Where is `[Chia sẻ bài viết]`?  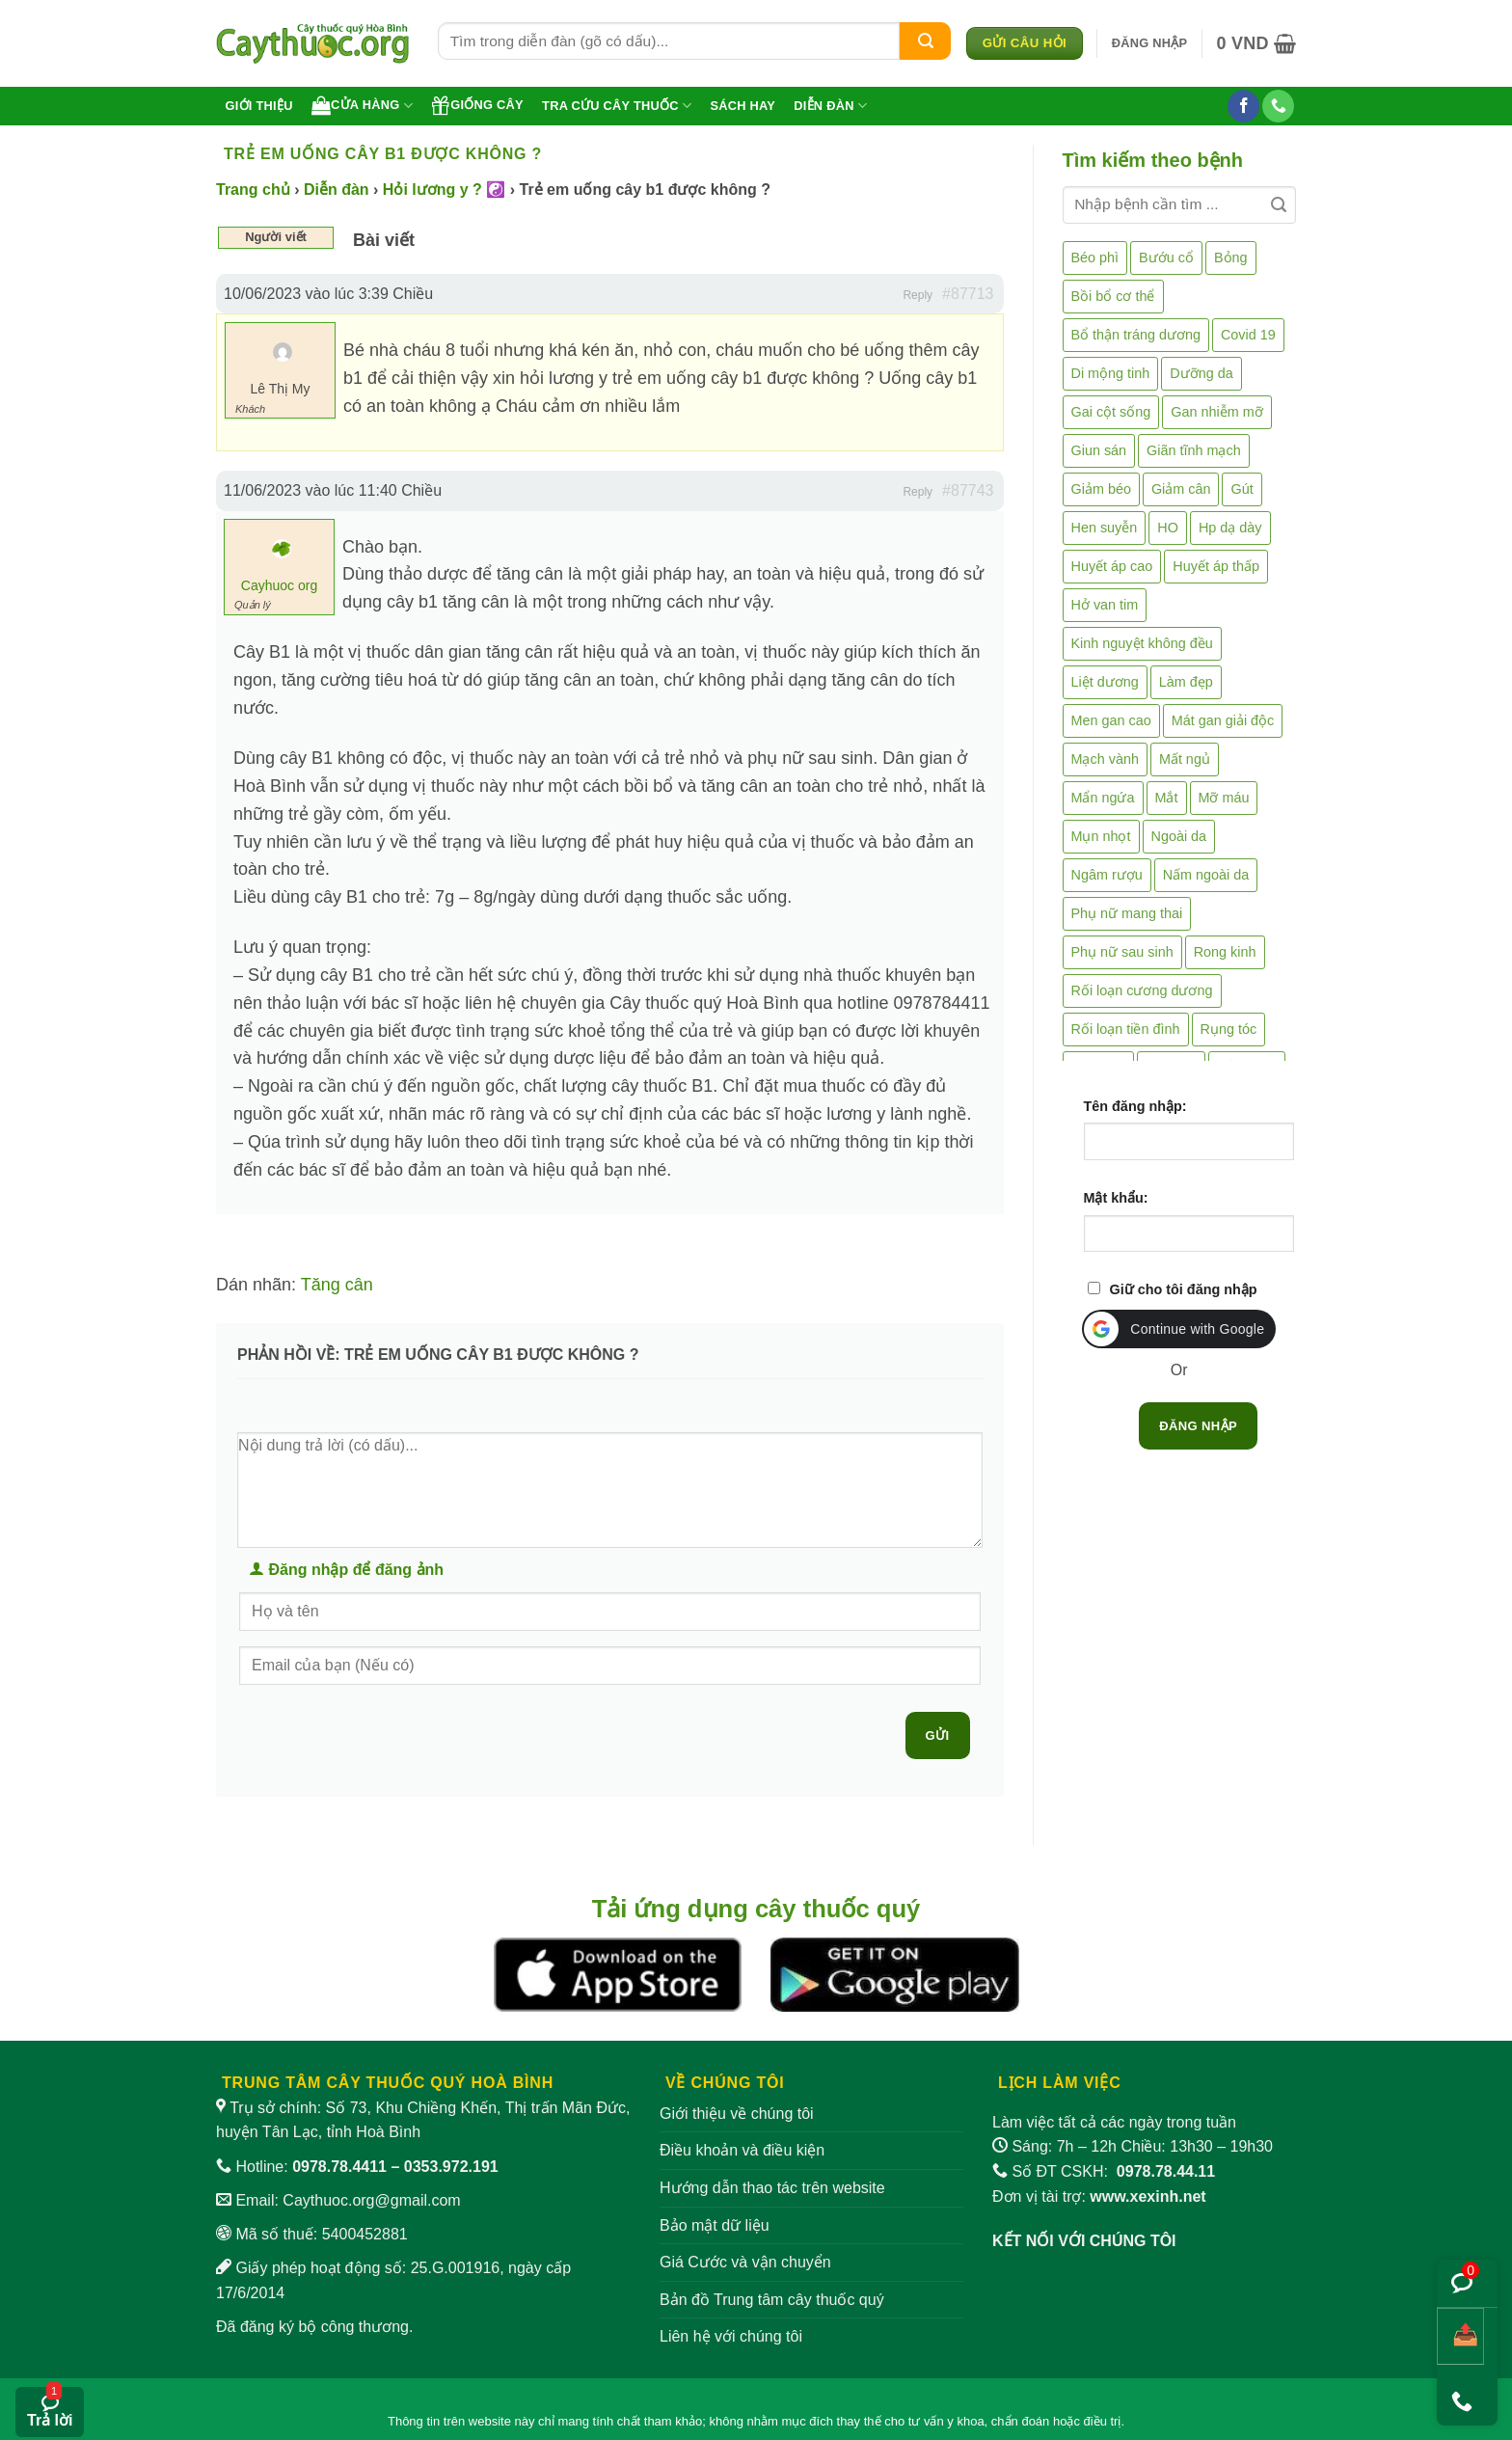
[Chia sẻ bài viết] is located at coordinates (1460, 2336).